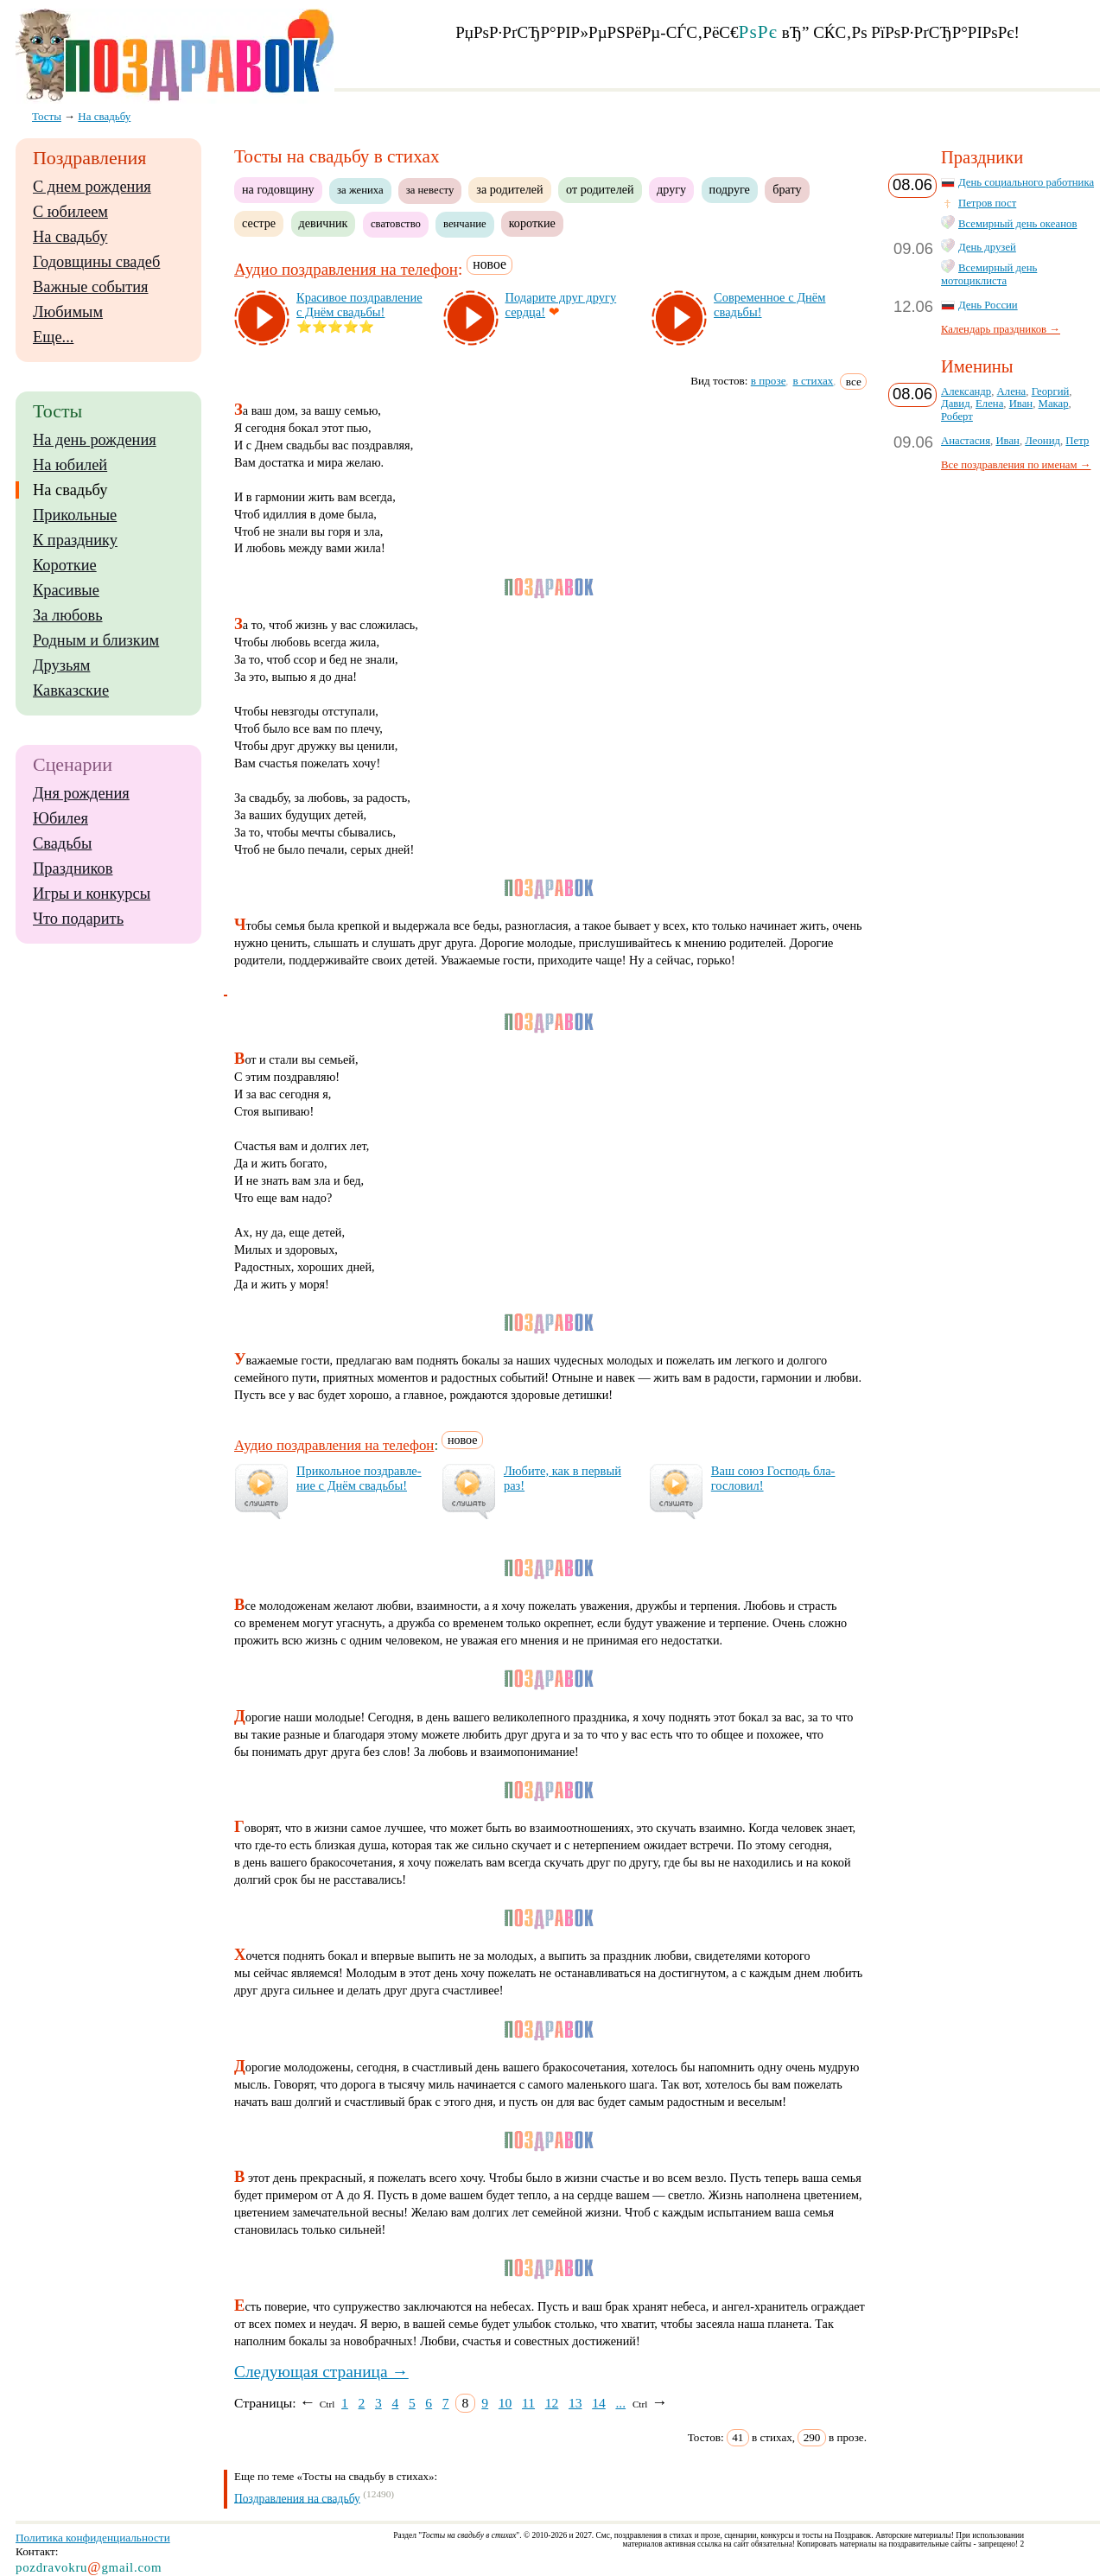  What do you see at coordinates (989, 404) in the screenshot?
I see `Елена` at bounding box center [989, 404].